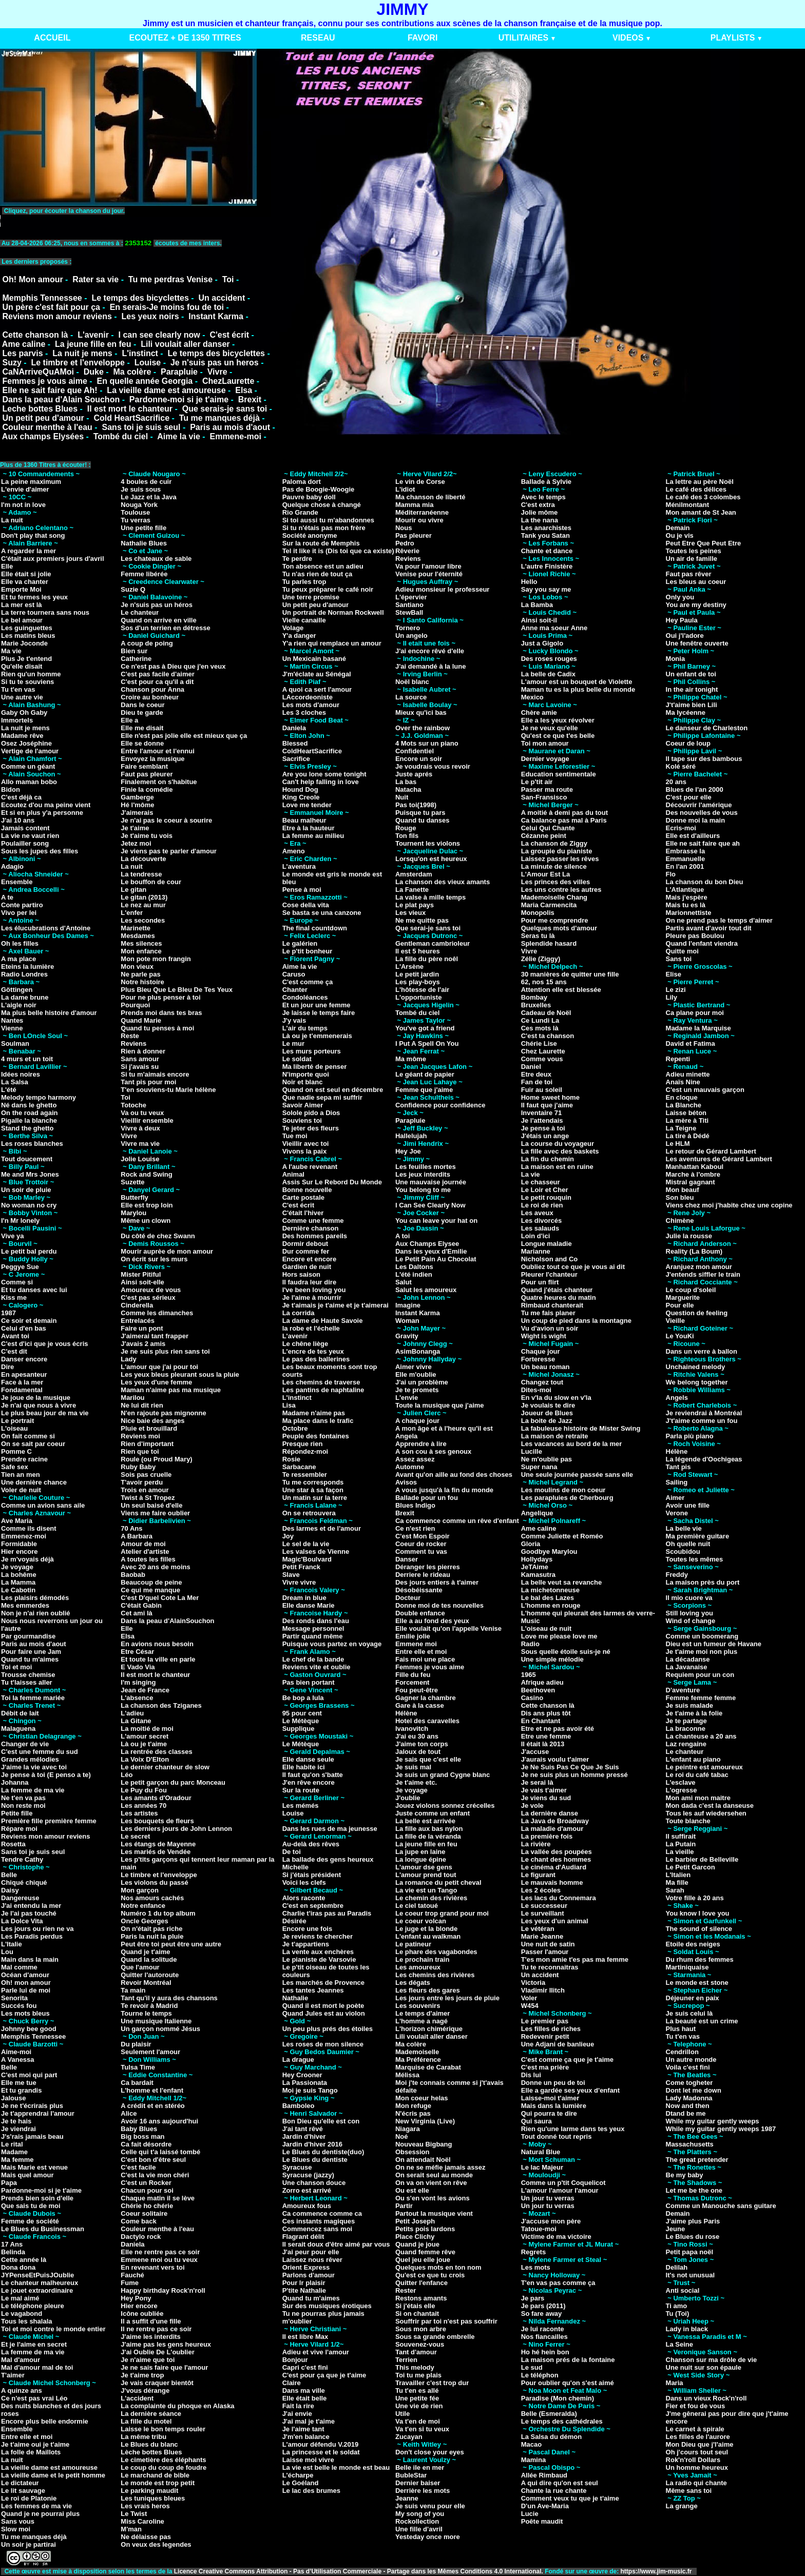  Describe the element at coordinates (136, 658) in the screenshot. I see `Catherine` at that location.